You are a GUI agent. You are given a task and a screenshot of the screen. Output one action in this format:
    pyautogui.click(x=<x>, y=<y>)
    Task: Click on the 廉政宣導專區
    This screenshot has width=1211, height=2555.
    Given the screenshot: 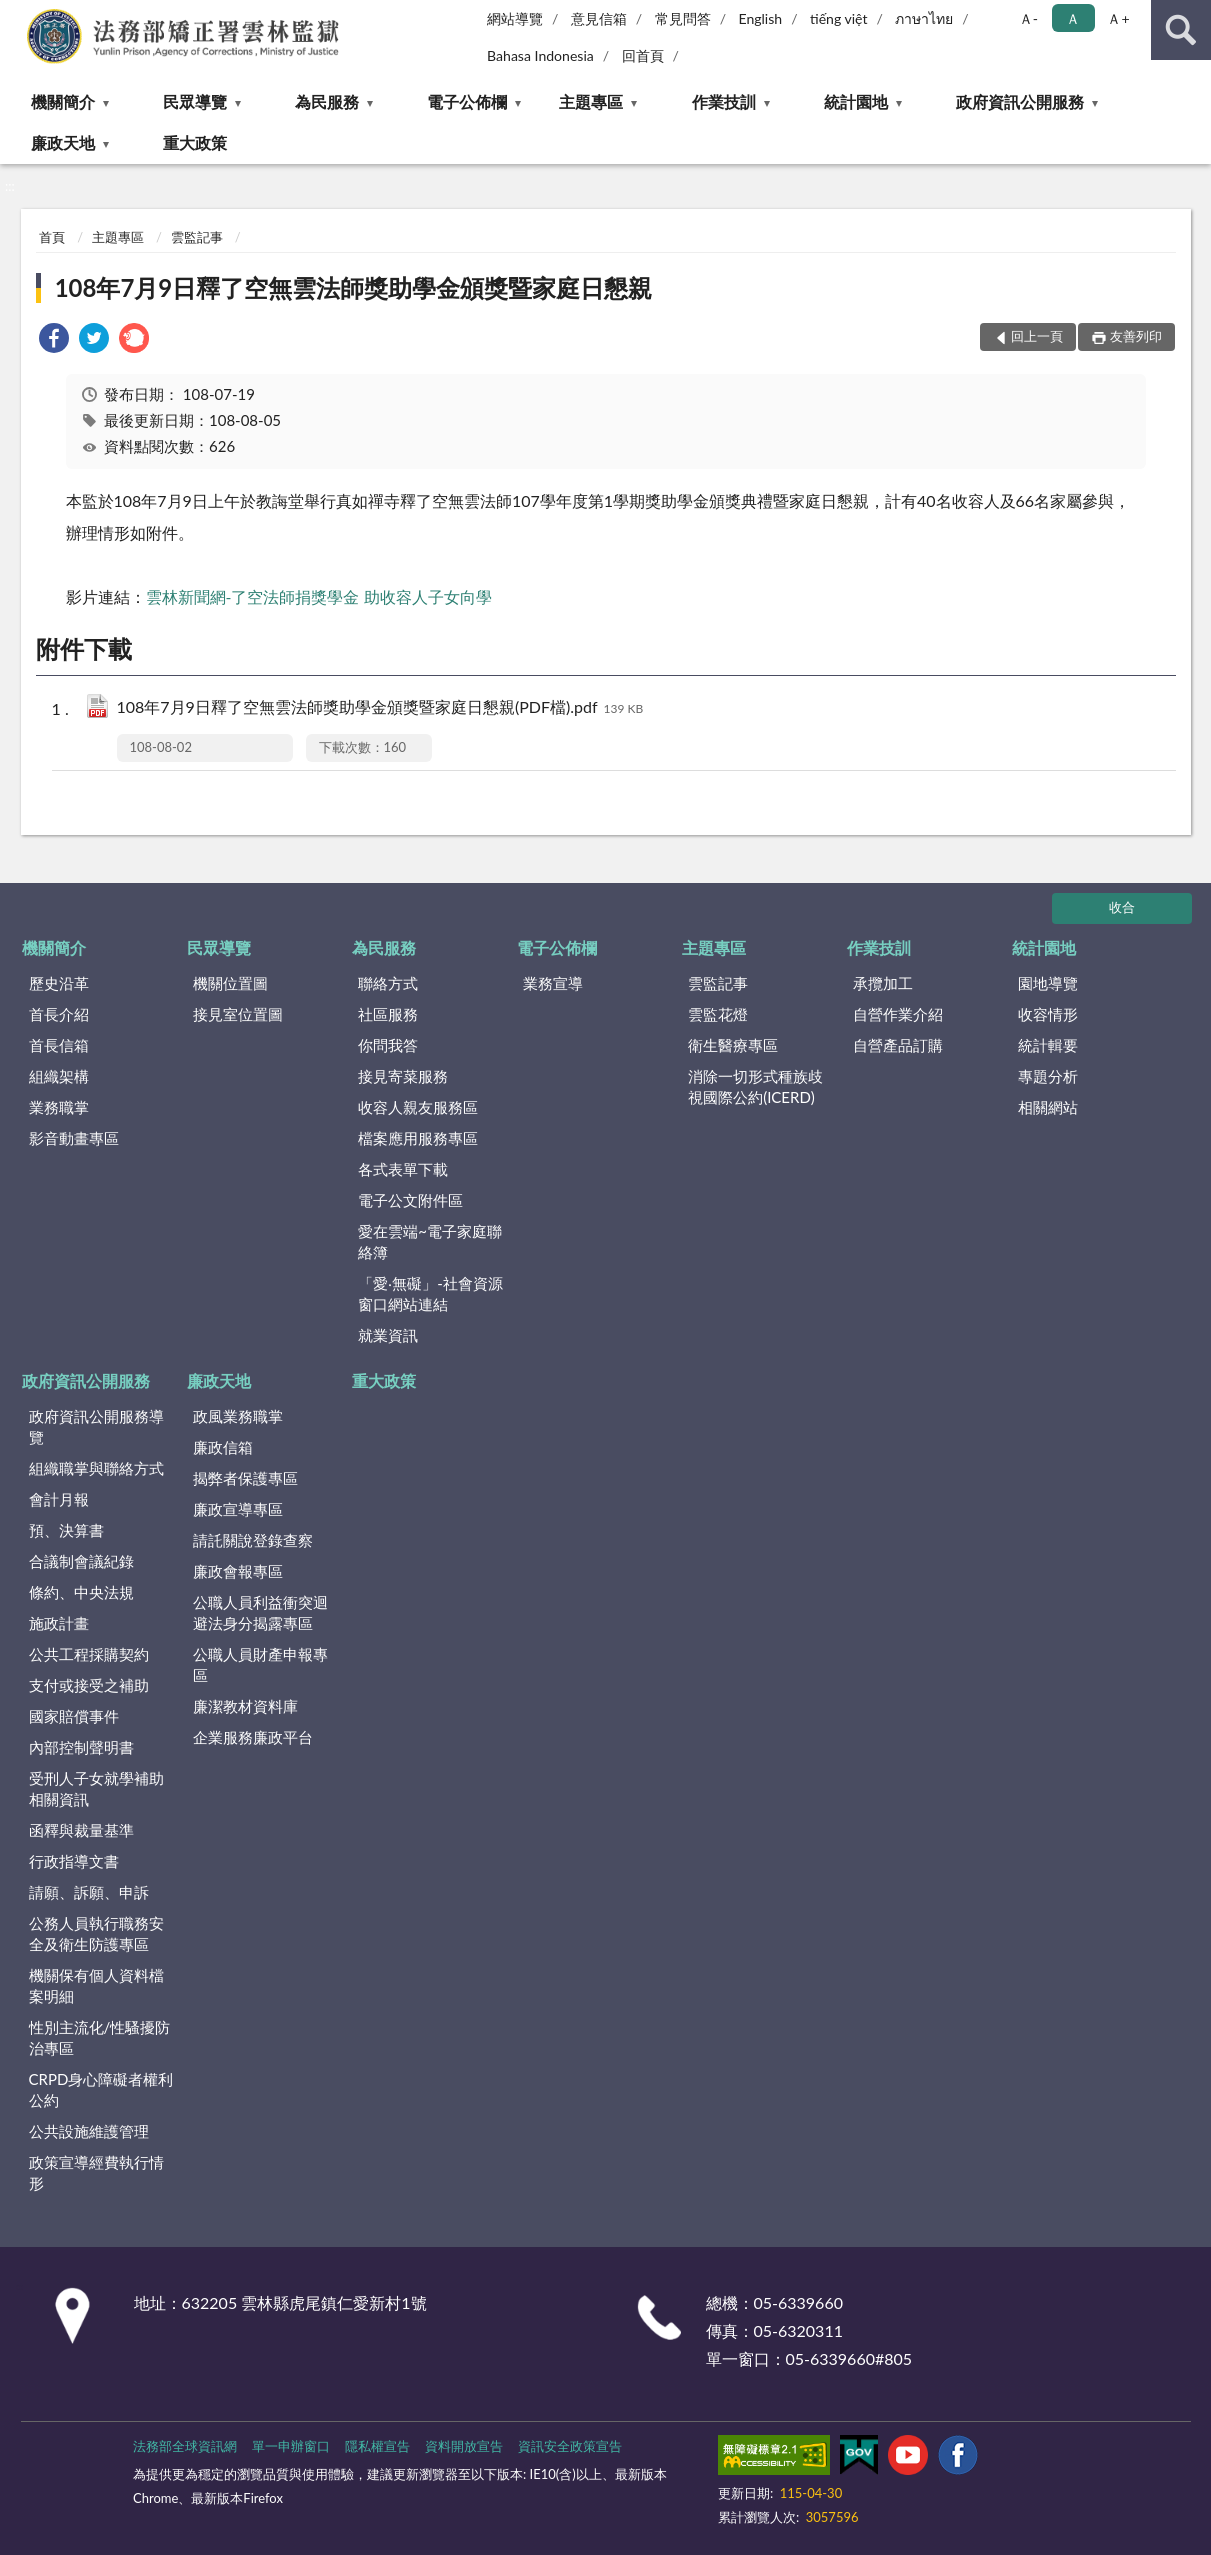 What is the action you would take?
    pyautogui.click(x=238, y=1509)
    